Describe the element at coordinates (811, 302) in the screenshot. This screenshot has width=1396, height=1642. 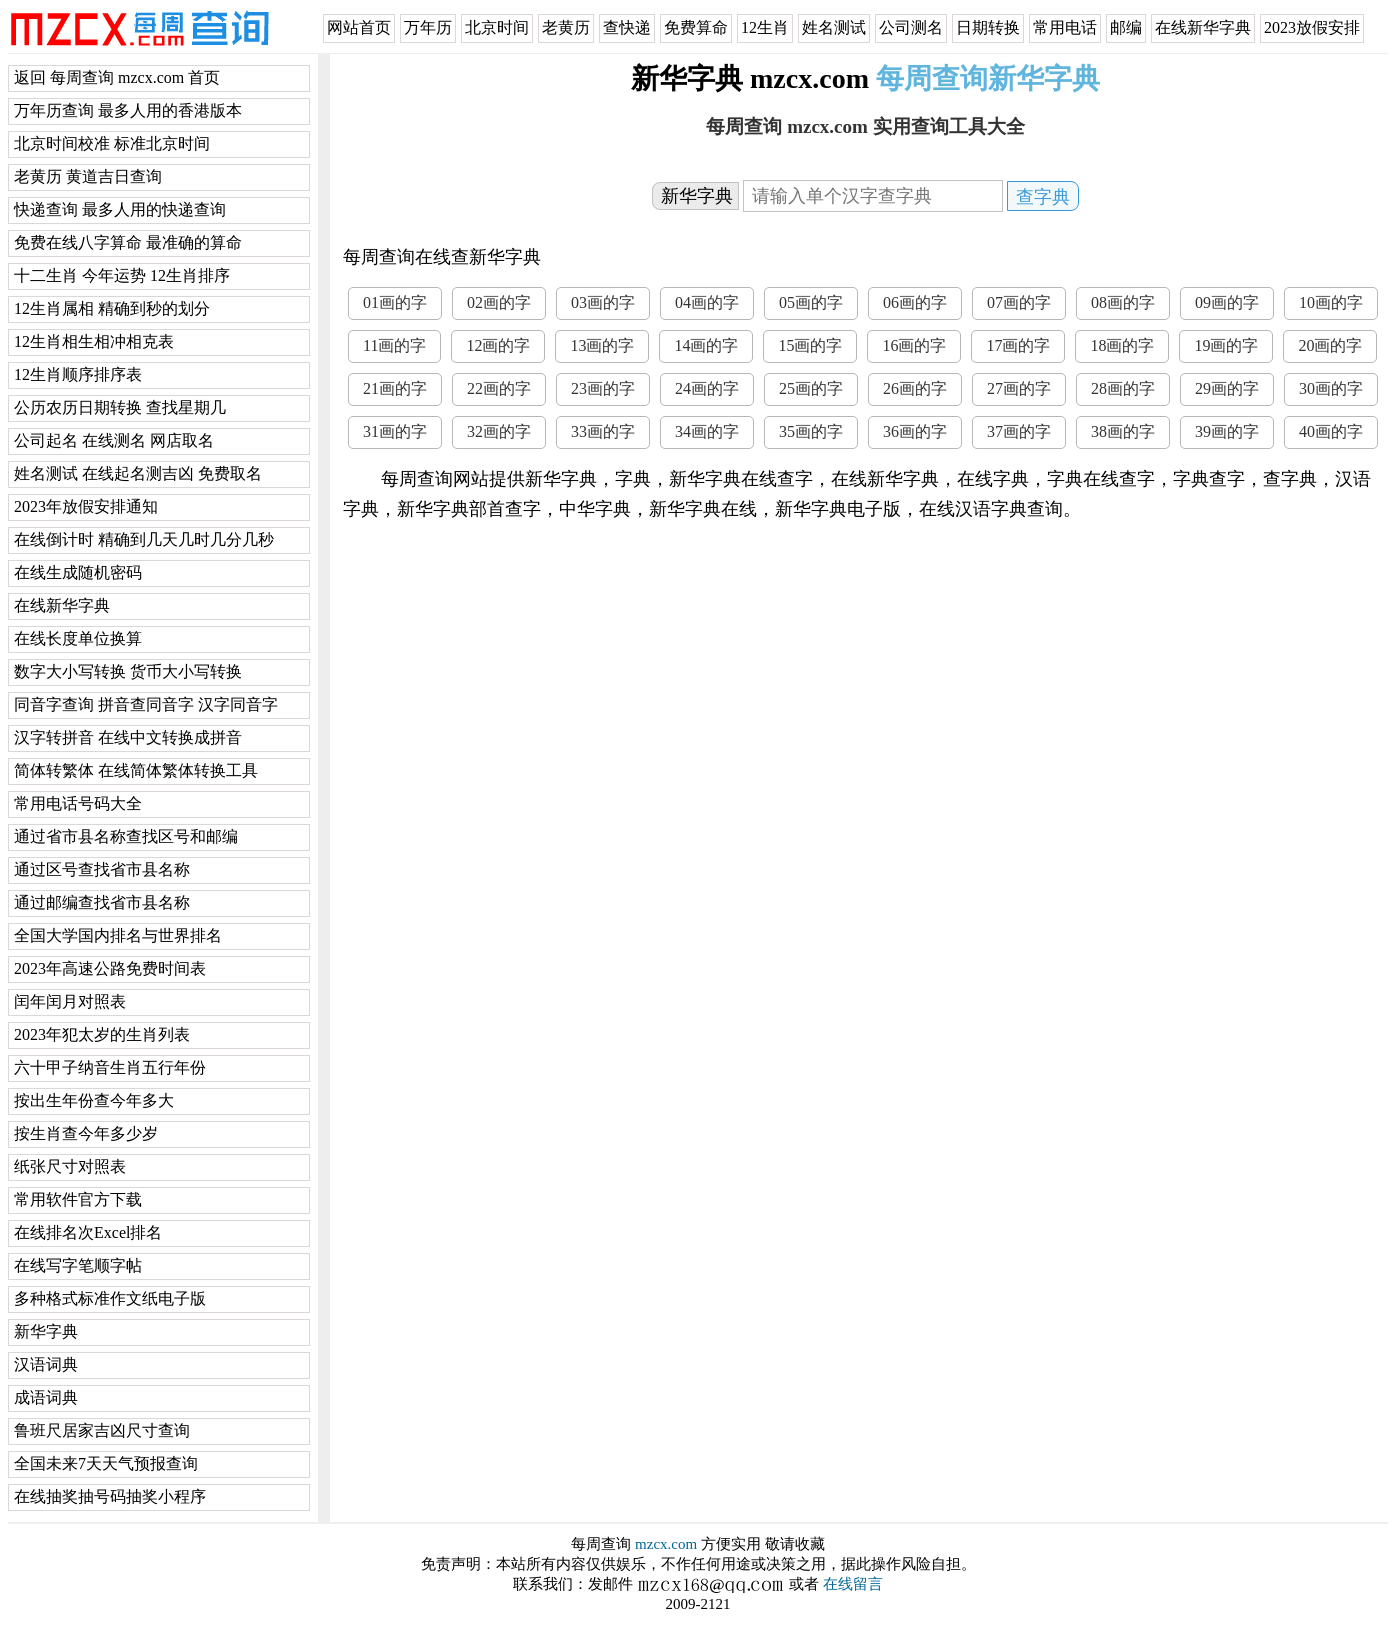
I see `05画的字` at that location.